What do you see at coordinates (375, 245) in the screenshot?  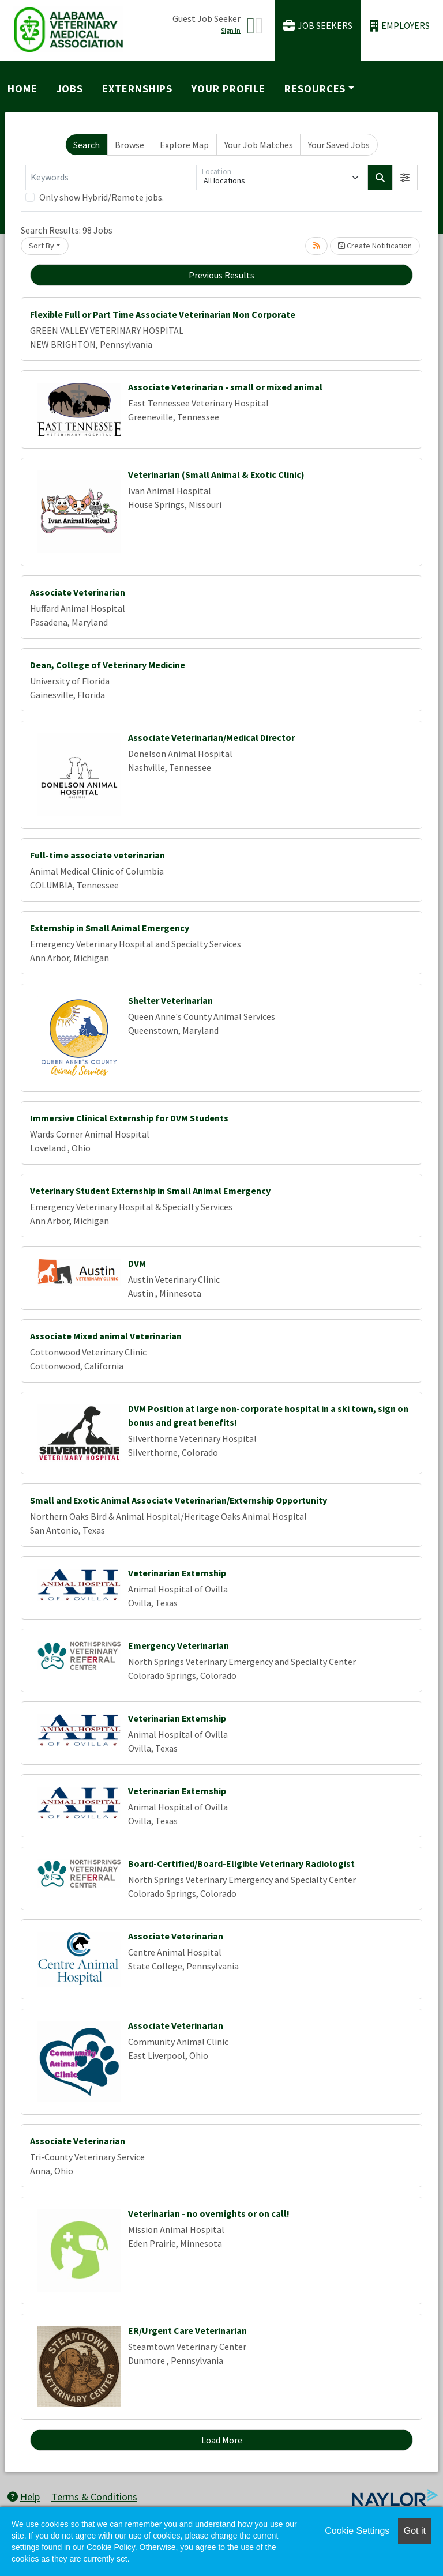 I see `Create Notification` at bounding box center [375, 245].